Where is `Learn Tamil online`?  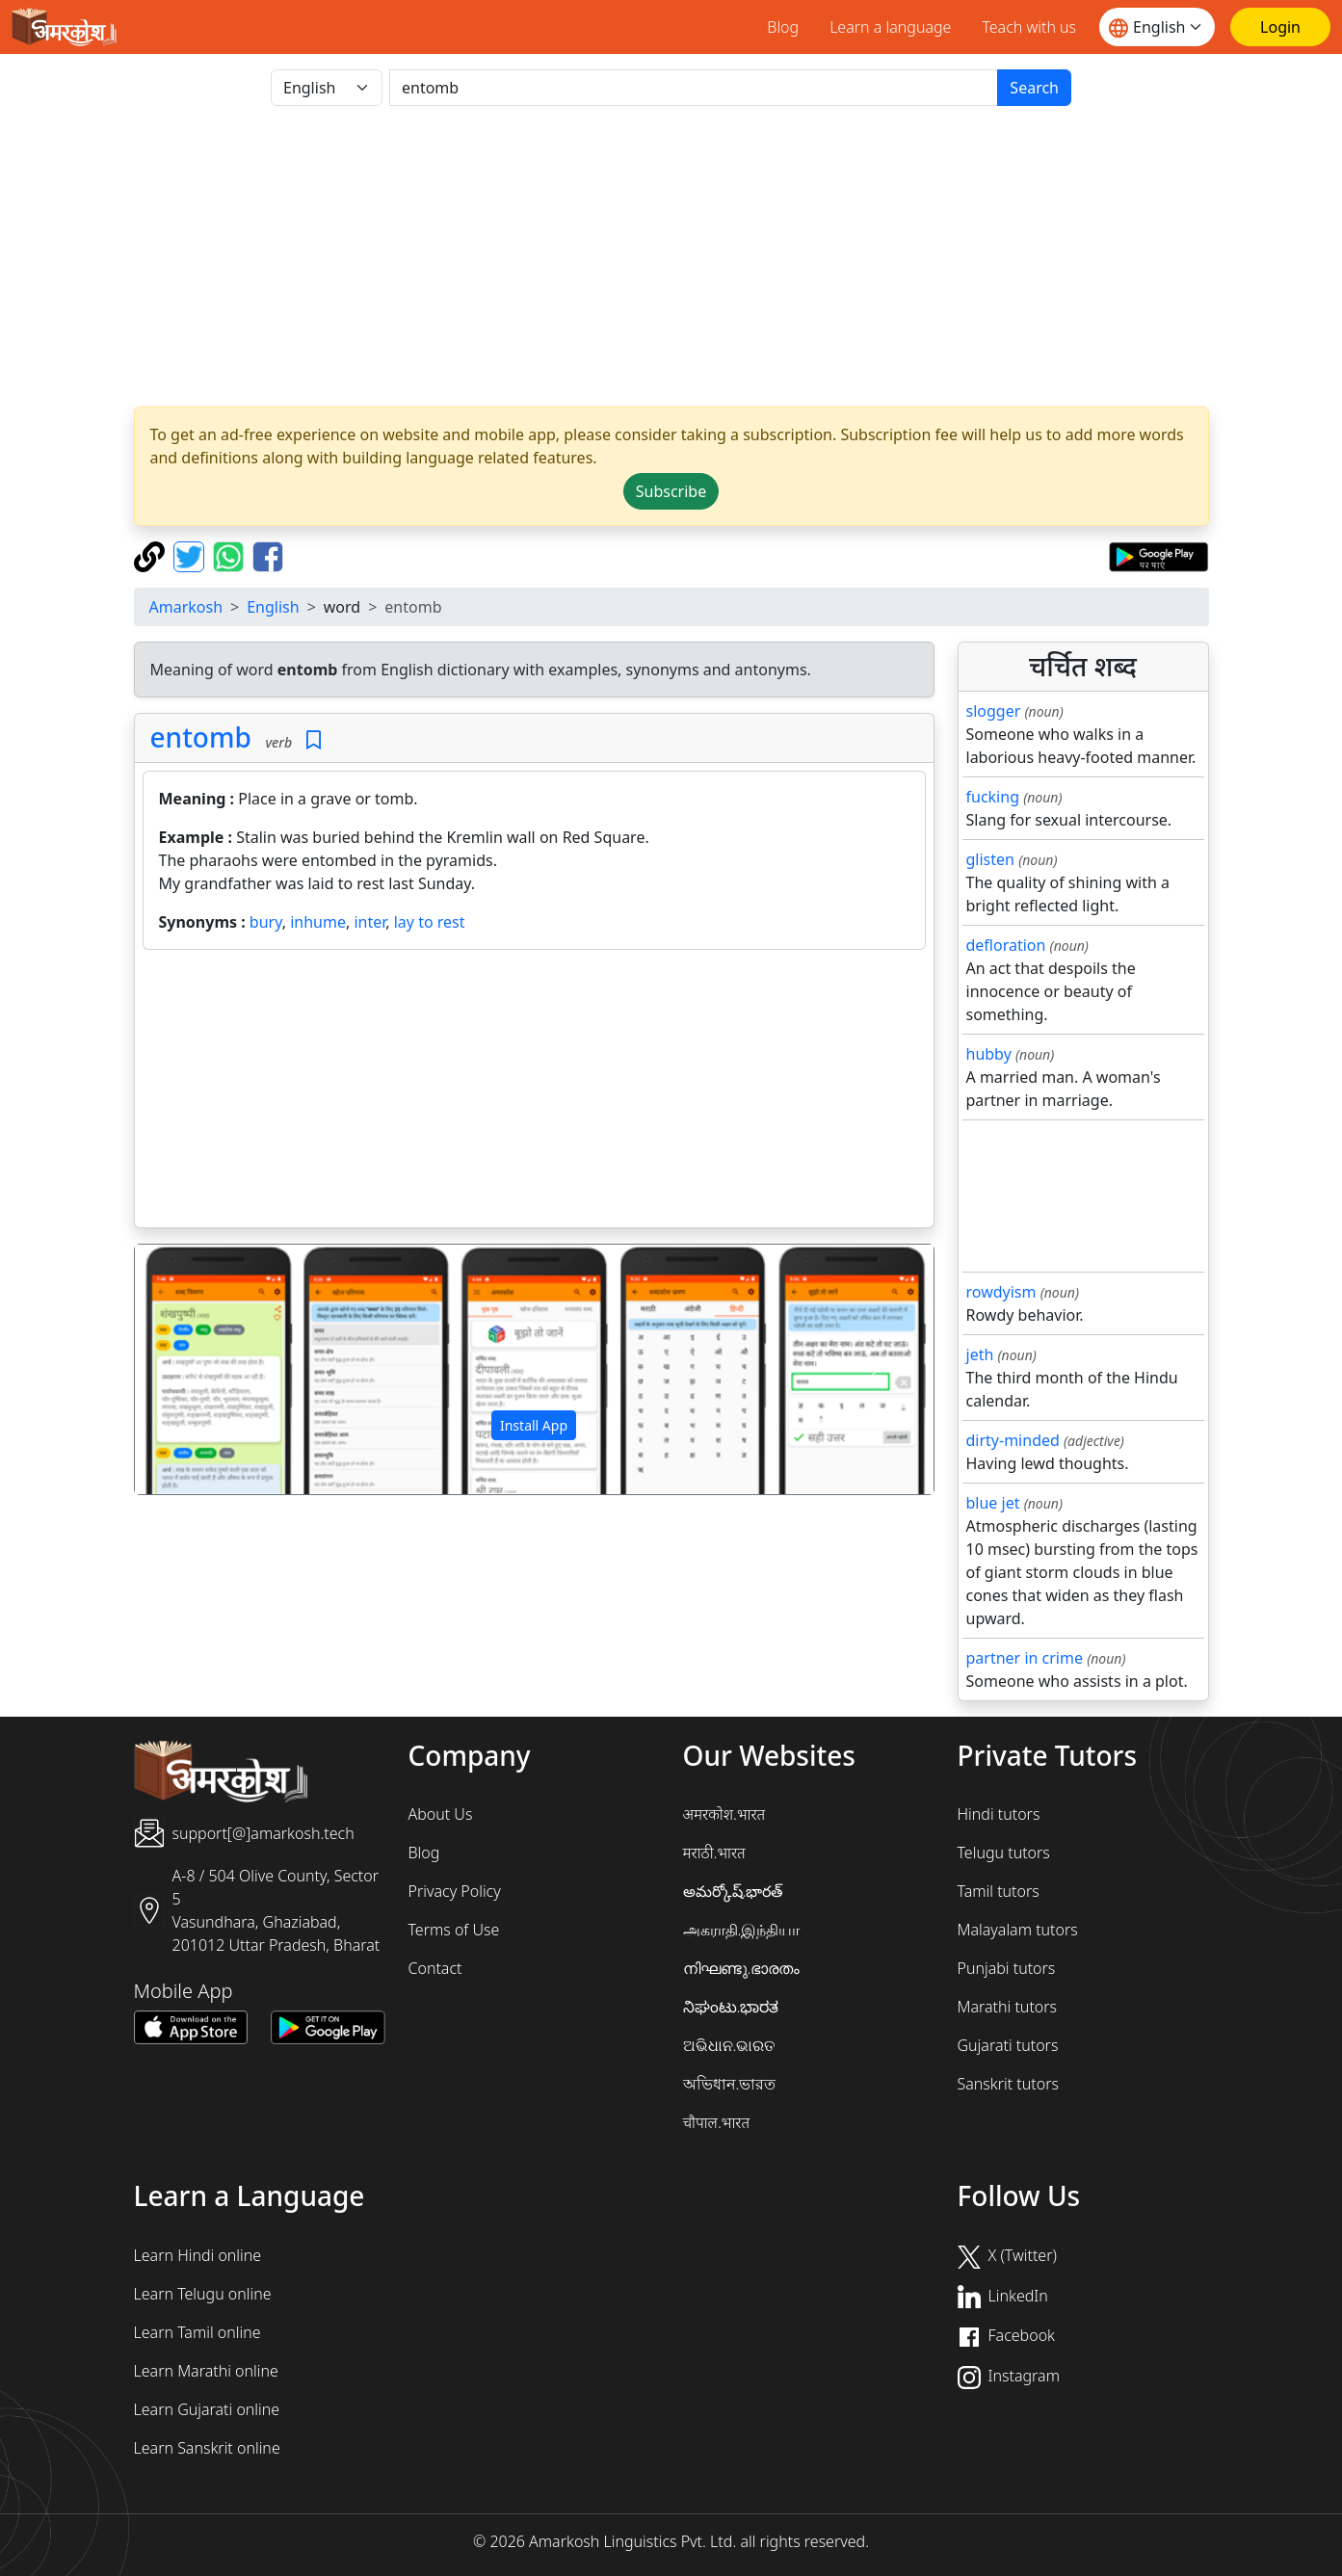
Learn Tamil online is located at coordinates (197, 2332).